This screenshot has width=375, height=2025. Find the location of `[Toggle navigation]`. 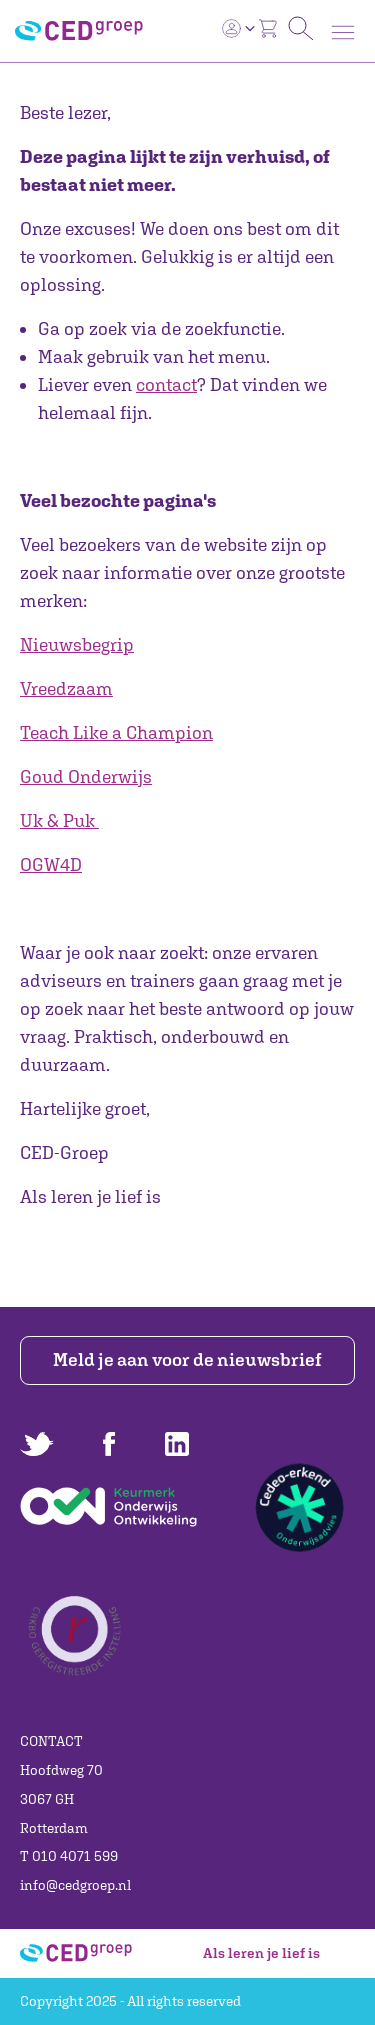

[Toggle navigation] is located at coordinates (343, 32).